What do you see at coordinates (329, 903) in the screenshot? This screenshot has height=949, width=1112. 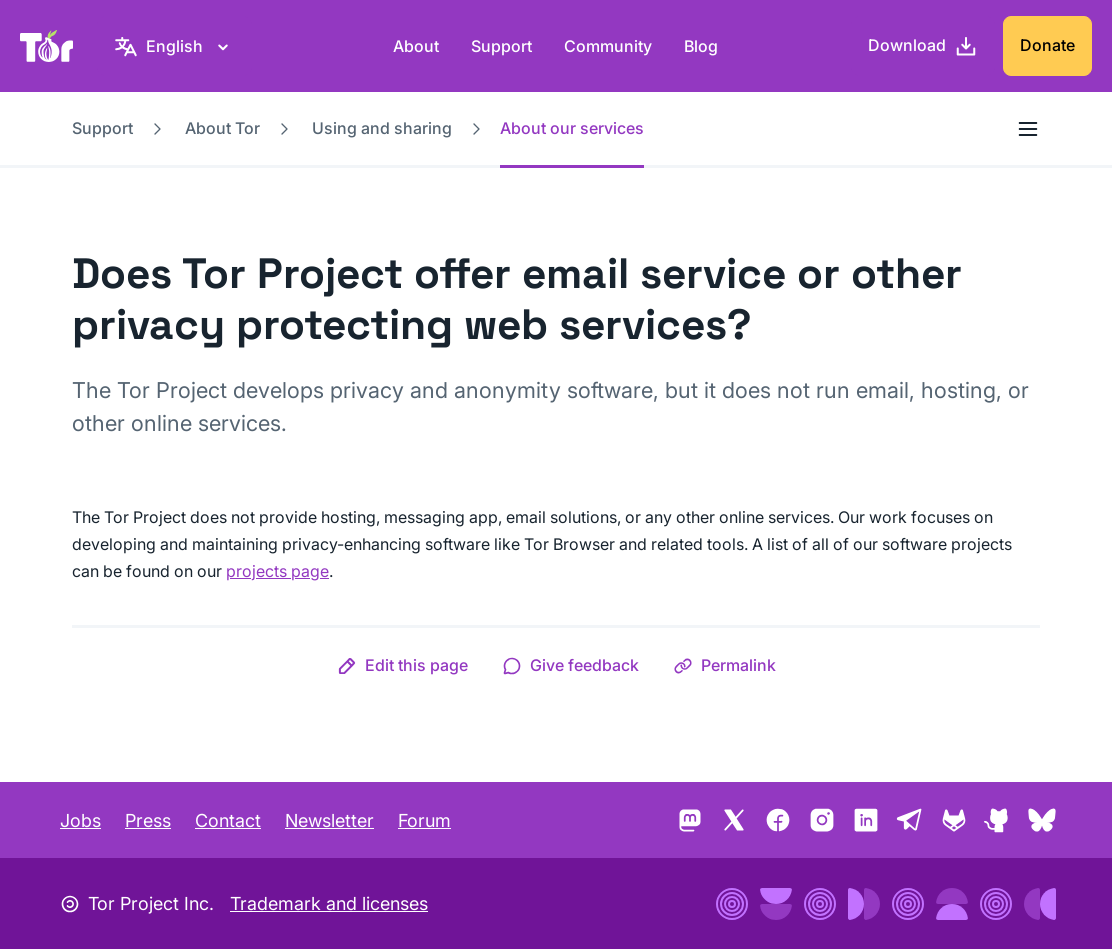 I see `Trademark and licenses` at bounding box center [329, 903].